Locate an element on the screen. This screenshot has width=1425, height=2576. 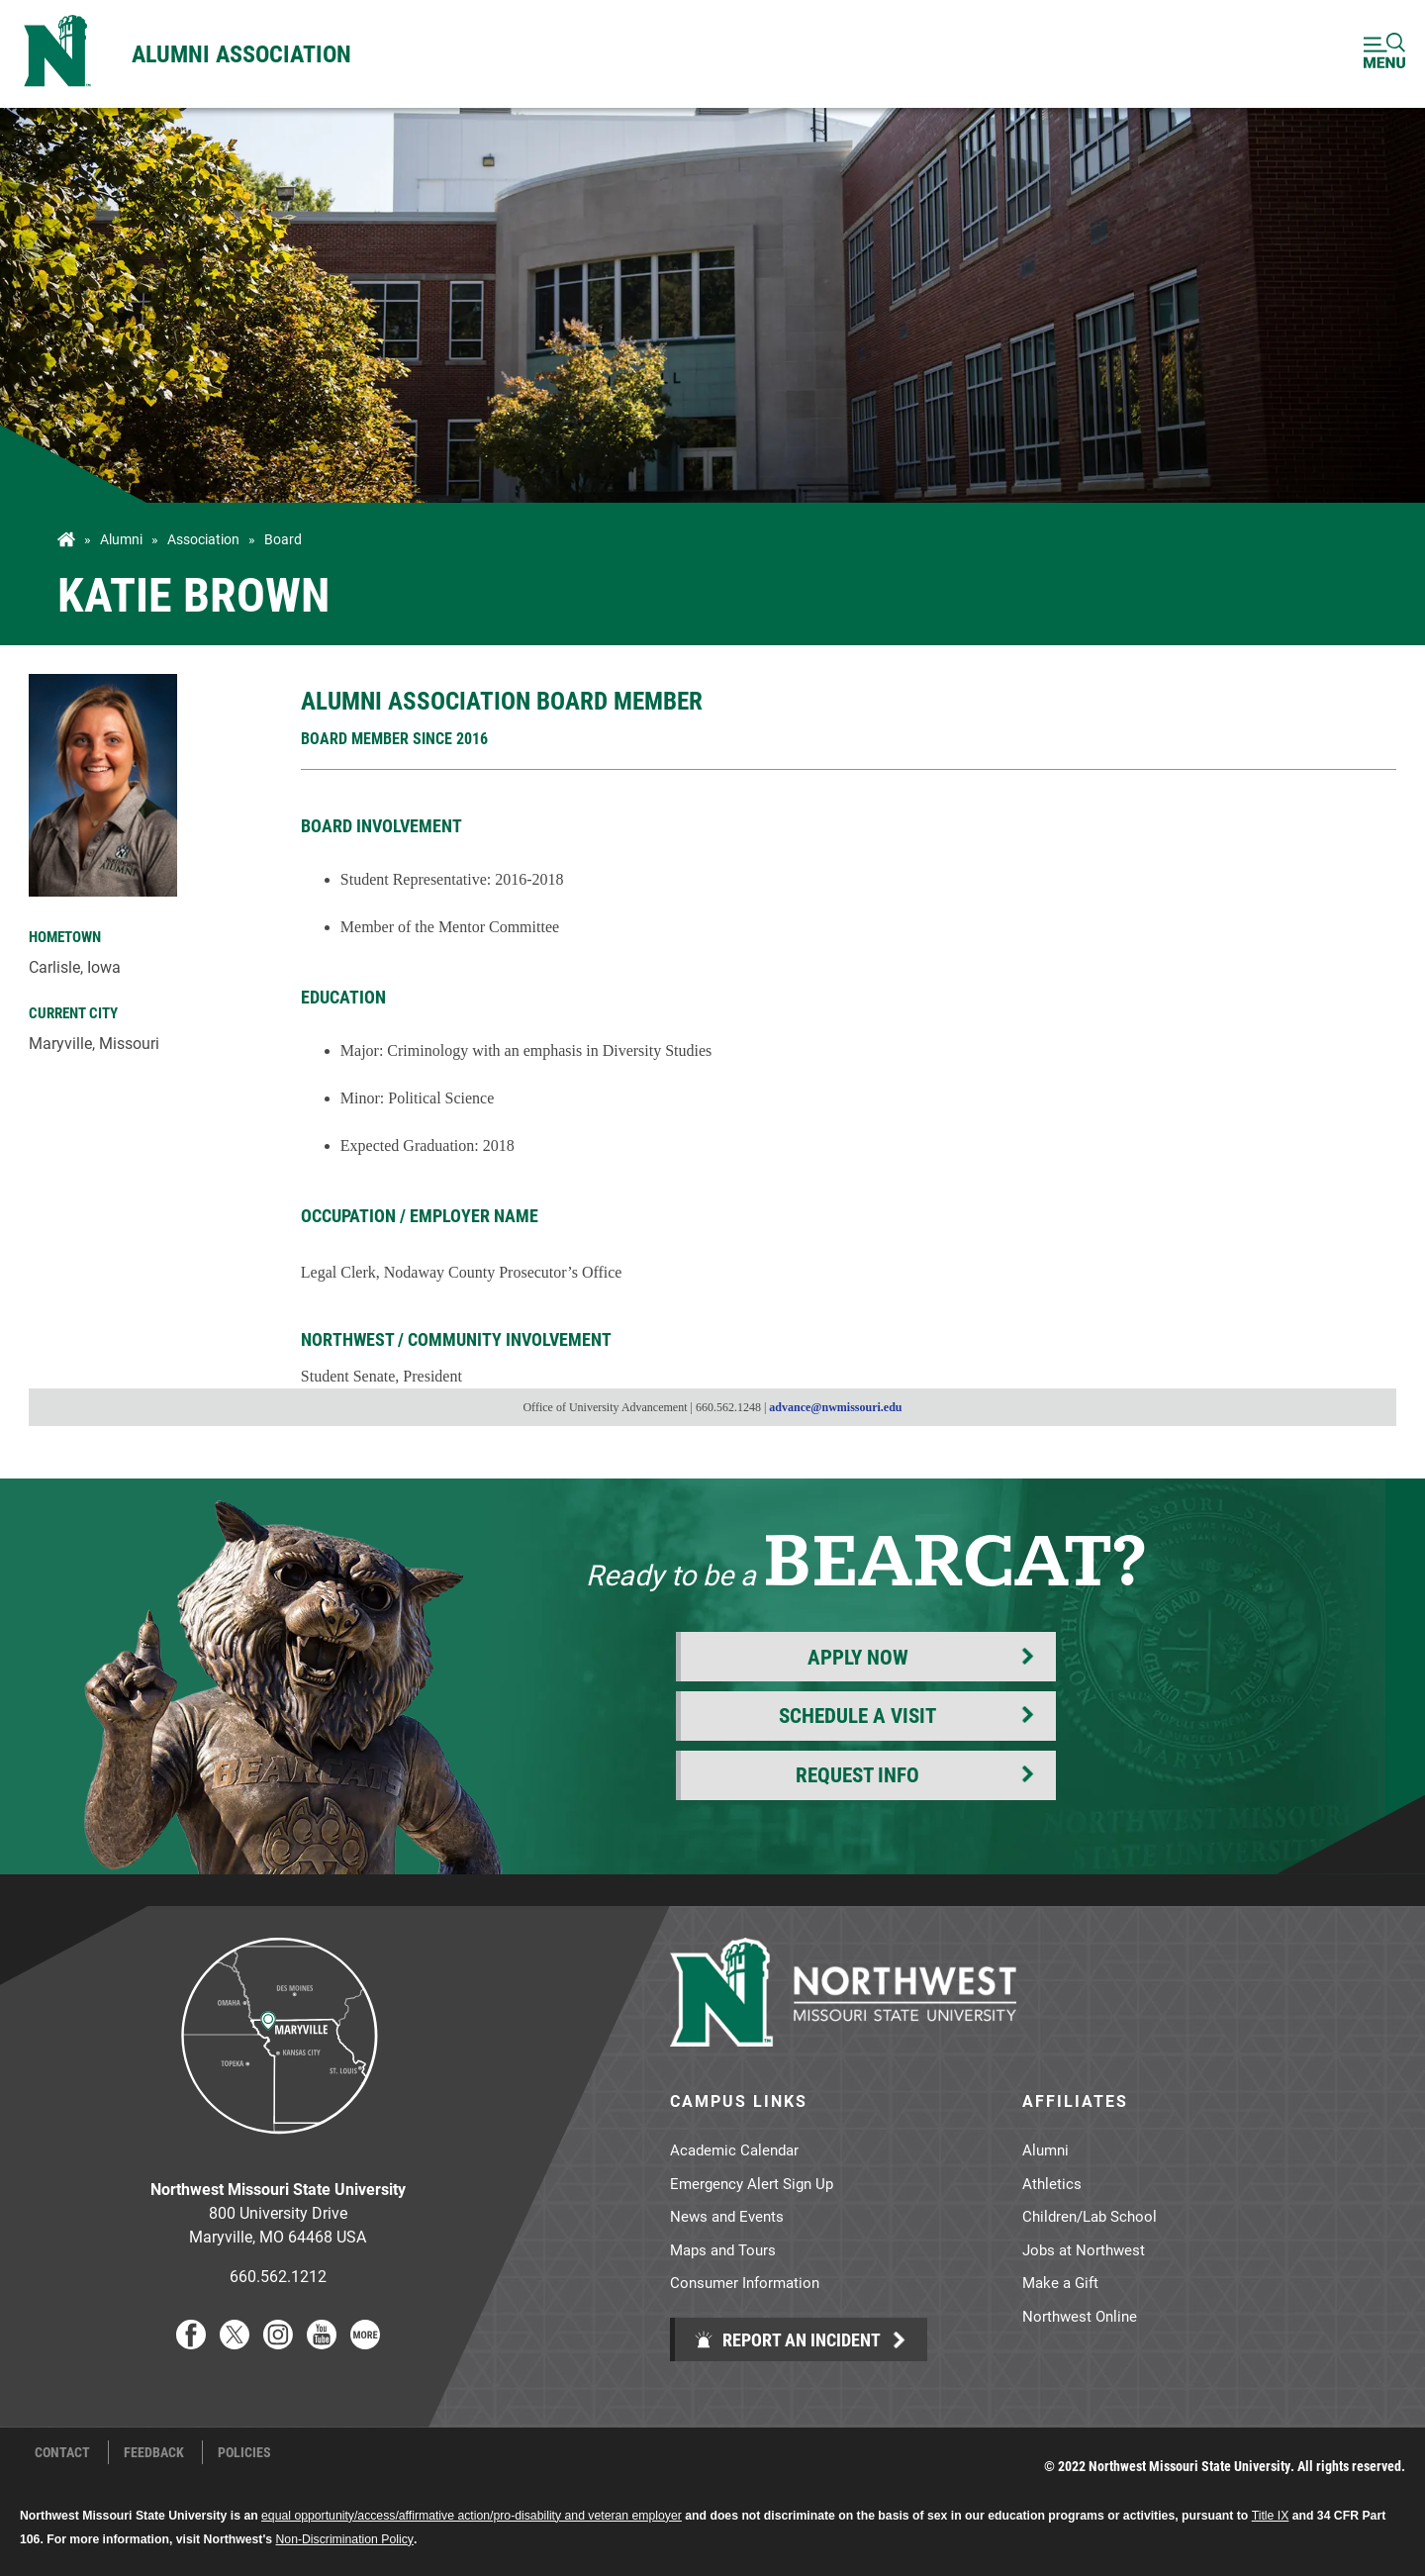
Emergency Alert Sign Up is located at coordinates (751, 2183).